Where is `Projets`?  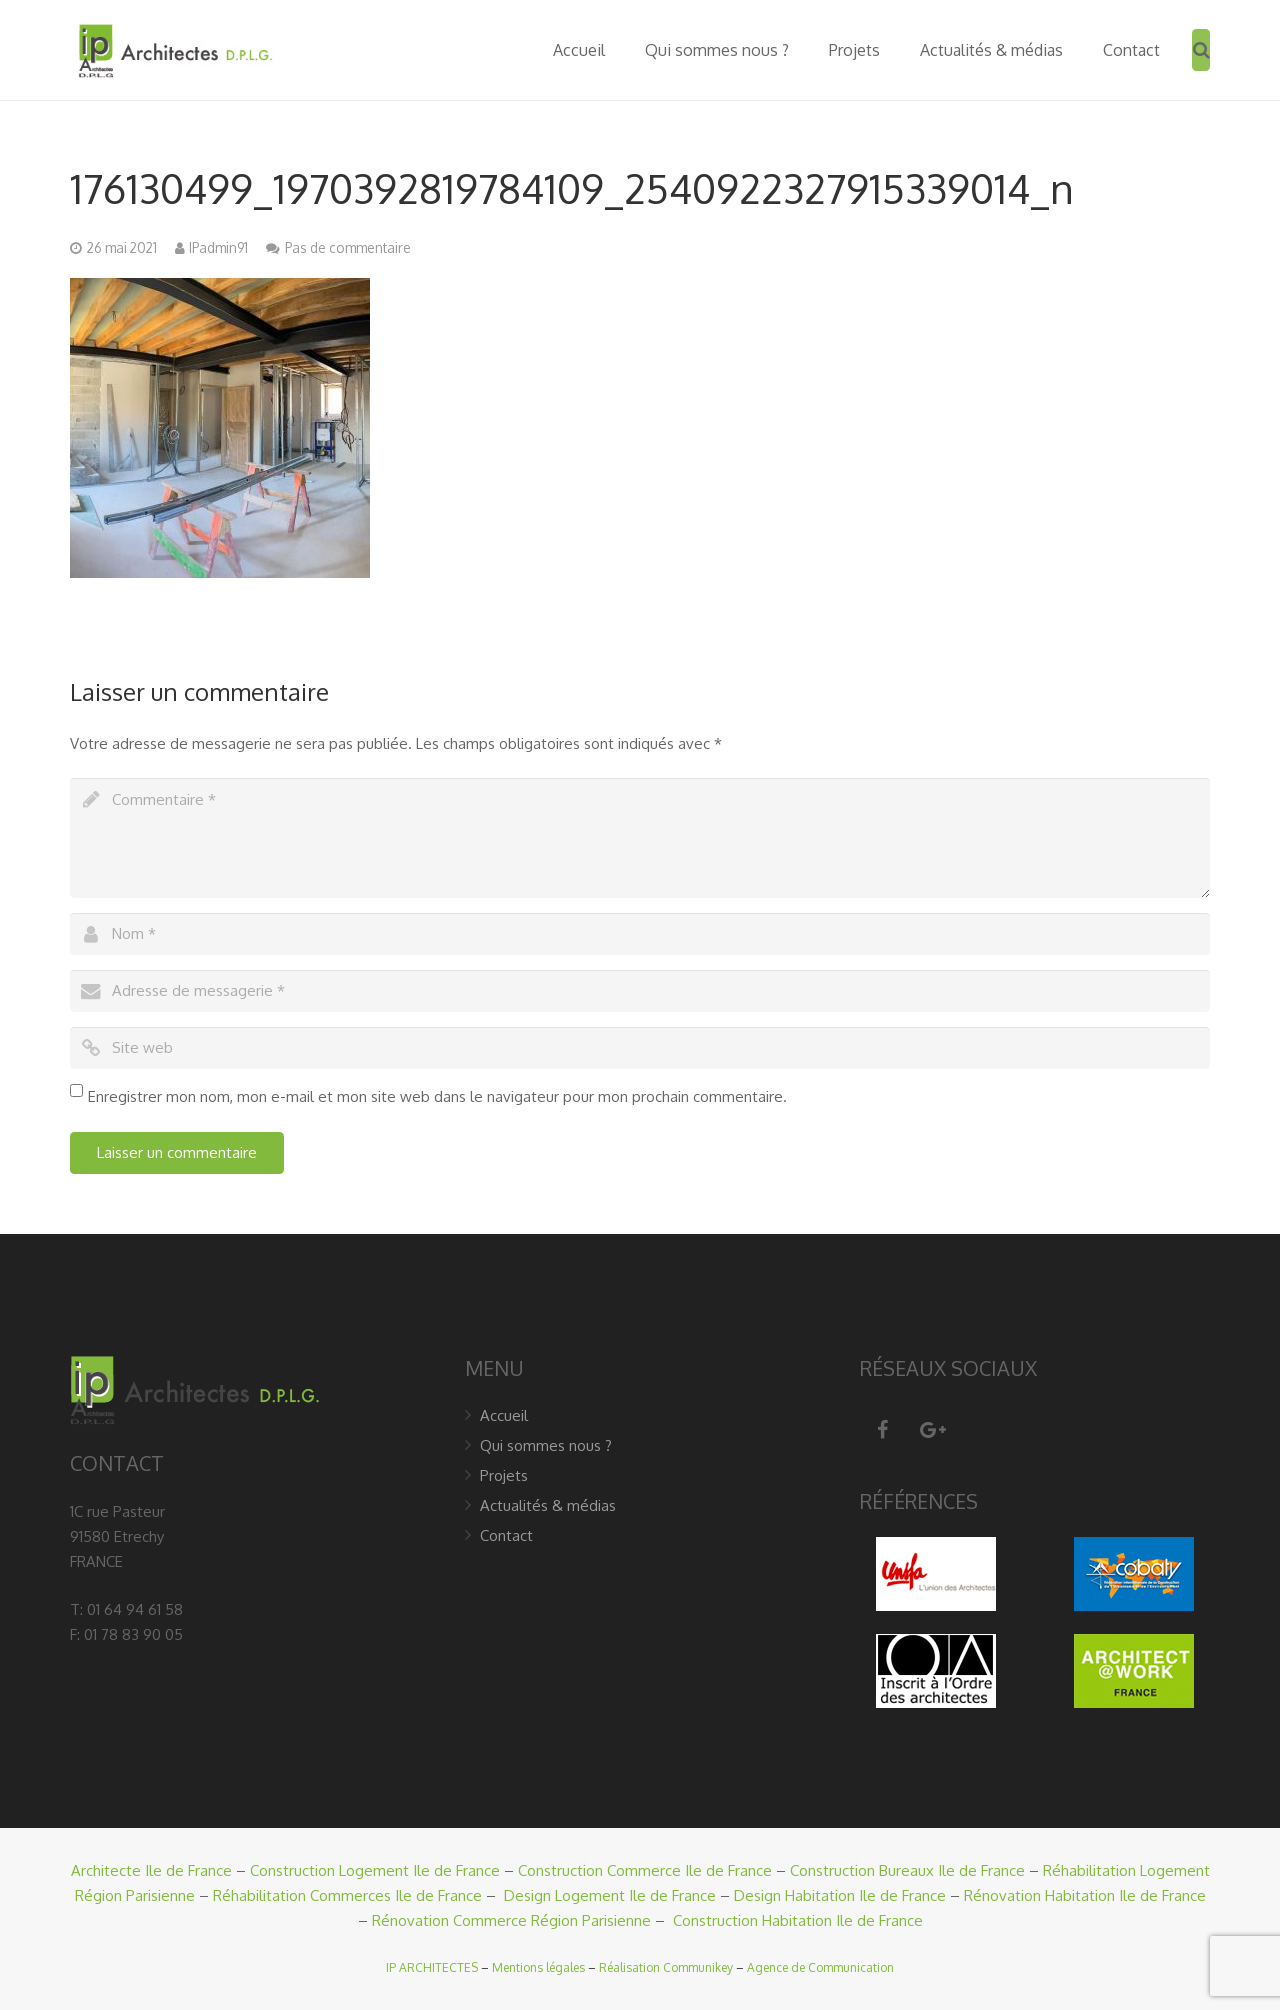 Projets is located at coordinates (504, 1475).